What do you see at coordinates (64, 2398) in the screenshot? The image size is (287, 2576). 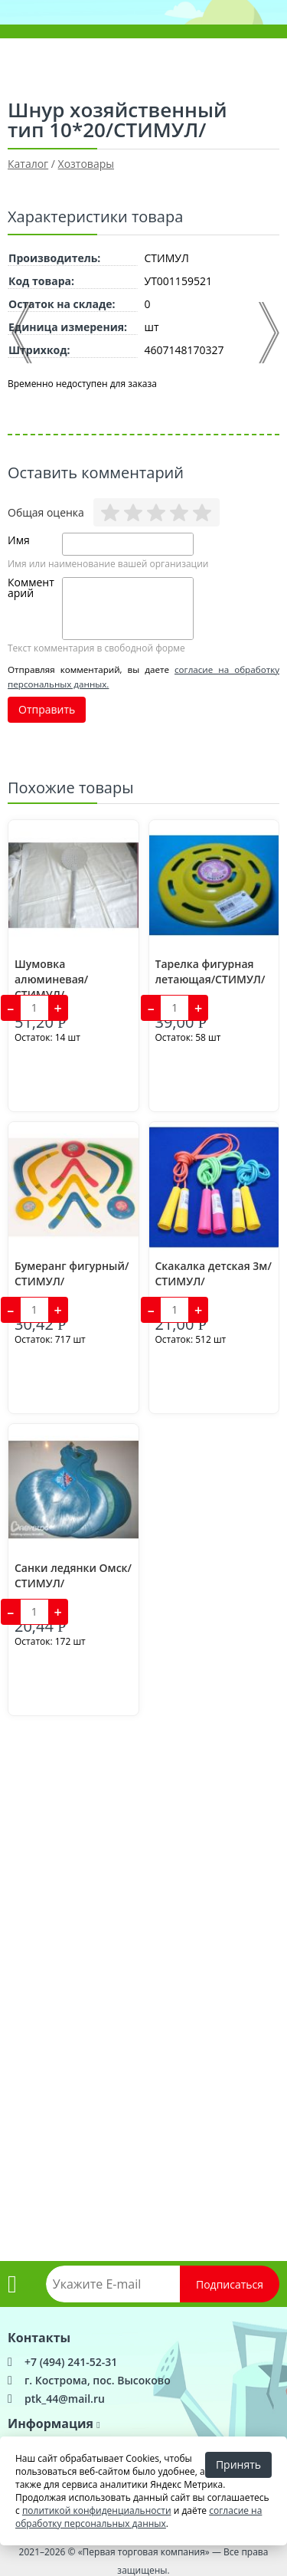 I see `ptk_44@mail.ru` at bounding box center [64, 2398].